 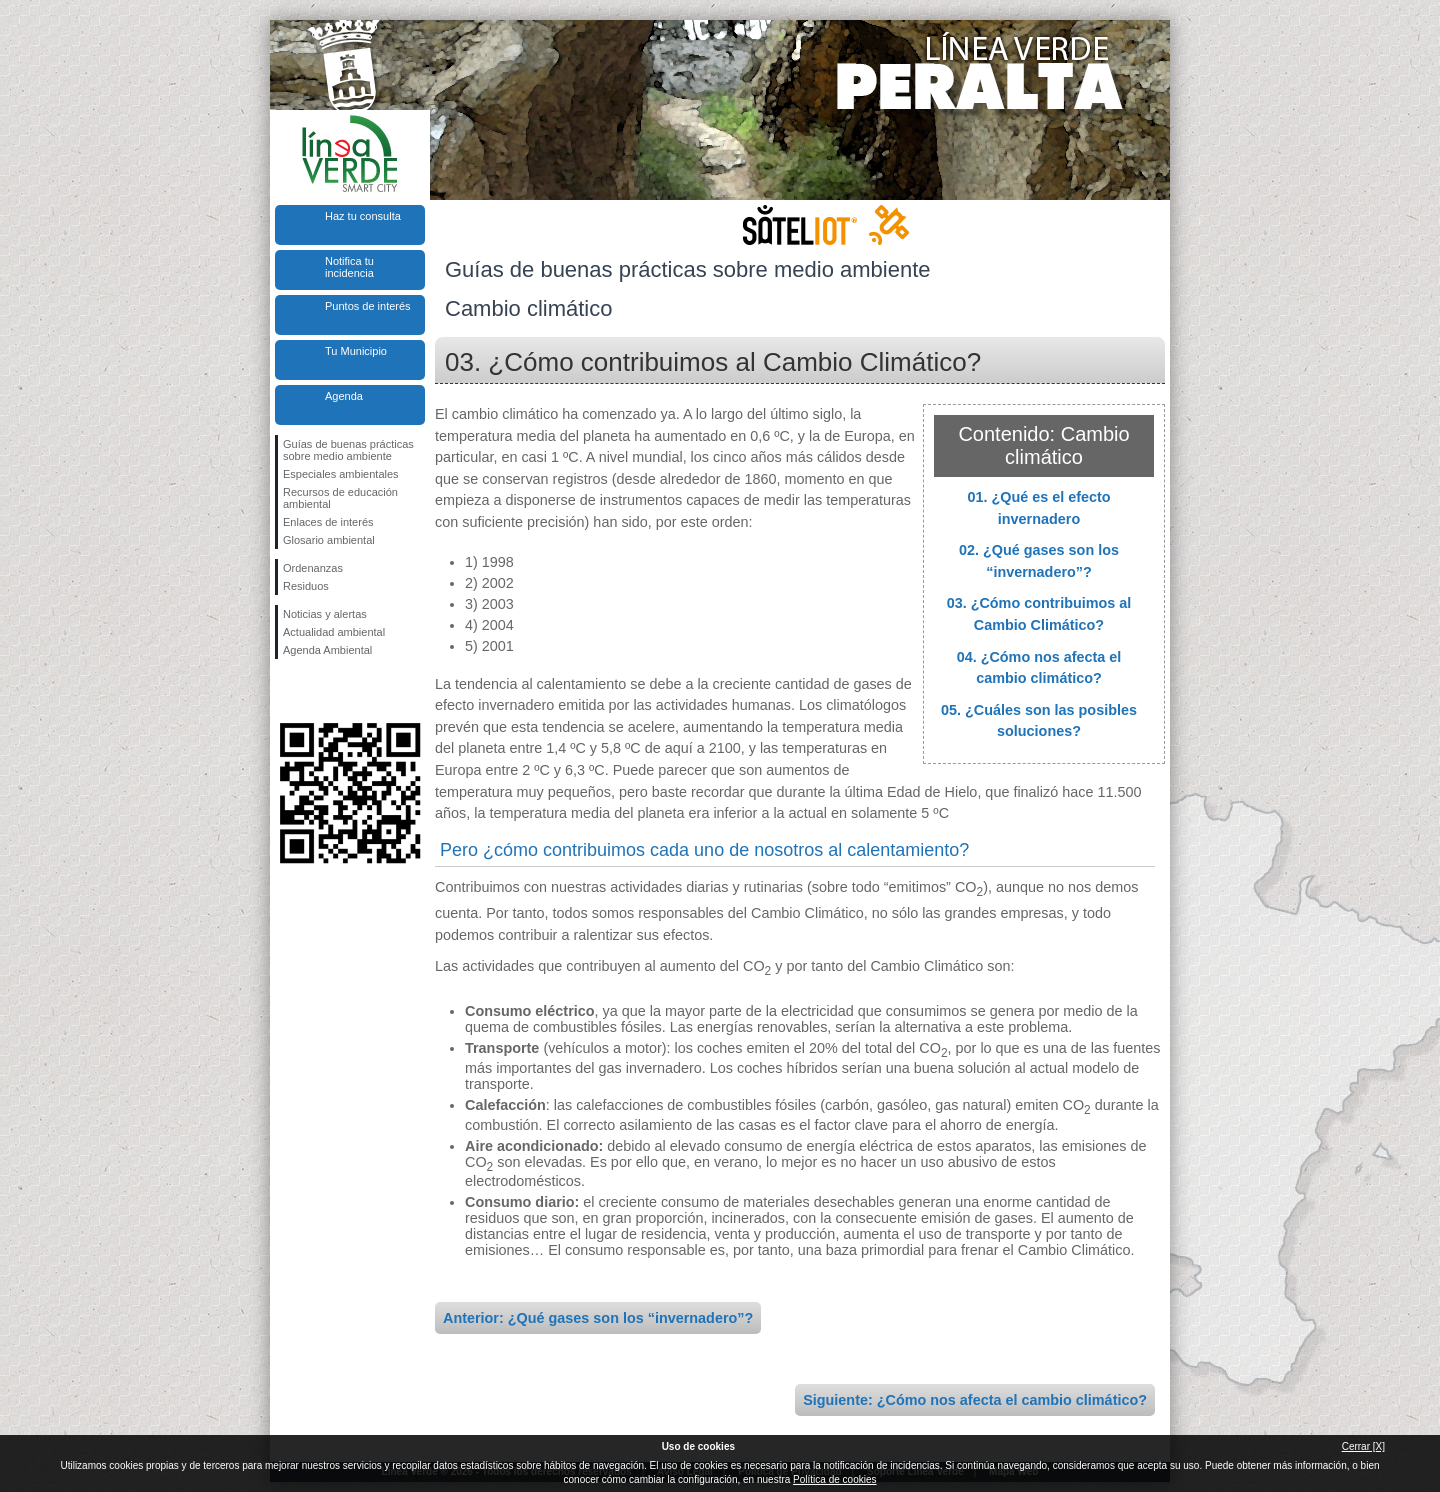 I want to click on Notifica tu incidencia, so click(x=349, y=267).